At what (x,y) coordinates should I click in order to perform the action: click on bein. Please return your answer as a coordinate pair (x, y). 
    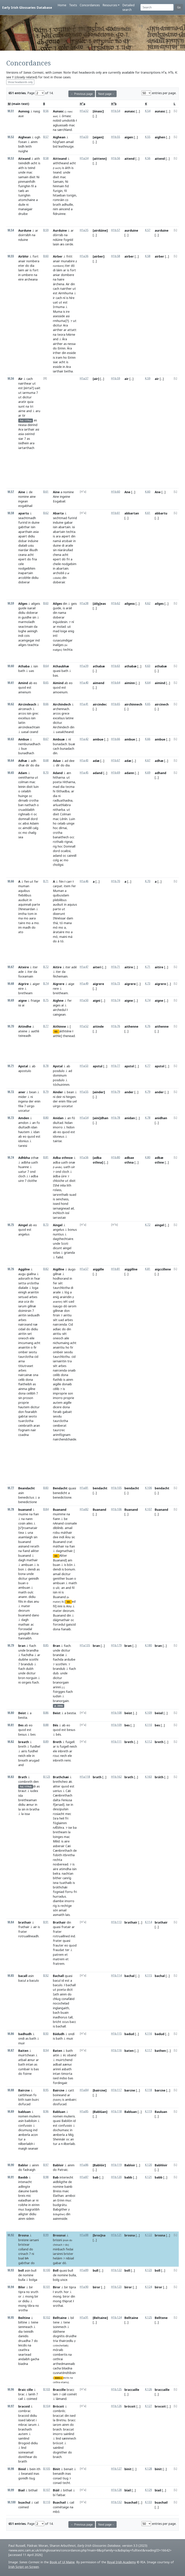
    Looking at the image, I should click on (33, 2469).